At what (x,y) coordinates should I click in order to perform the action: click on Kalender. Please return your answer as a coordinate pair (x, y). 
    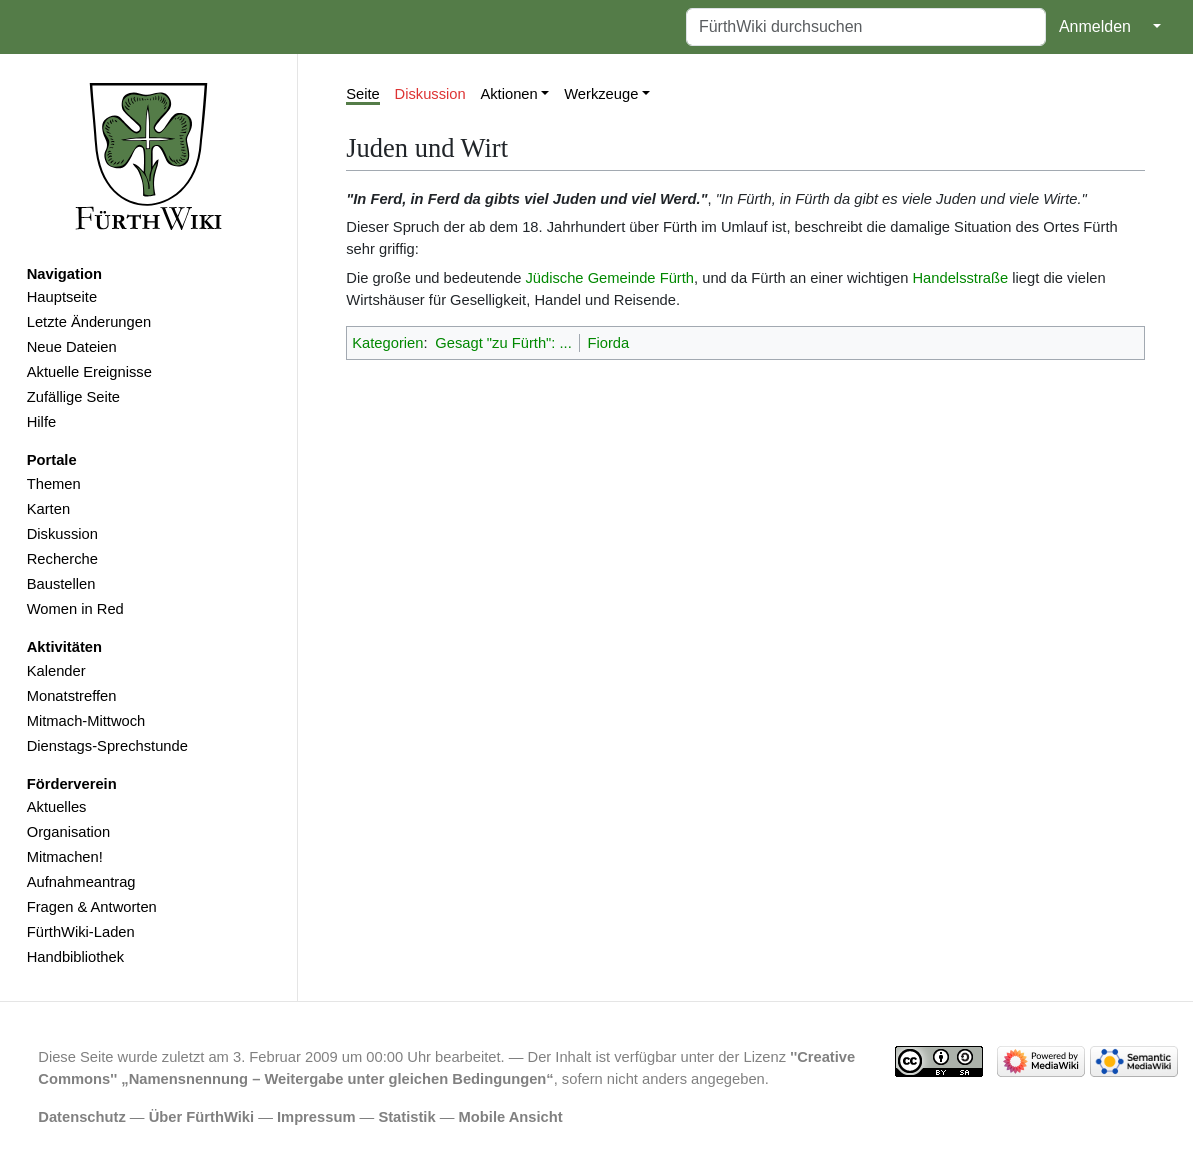
    Looking at the image, I should click on (56, 671).